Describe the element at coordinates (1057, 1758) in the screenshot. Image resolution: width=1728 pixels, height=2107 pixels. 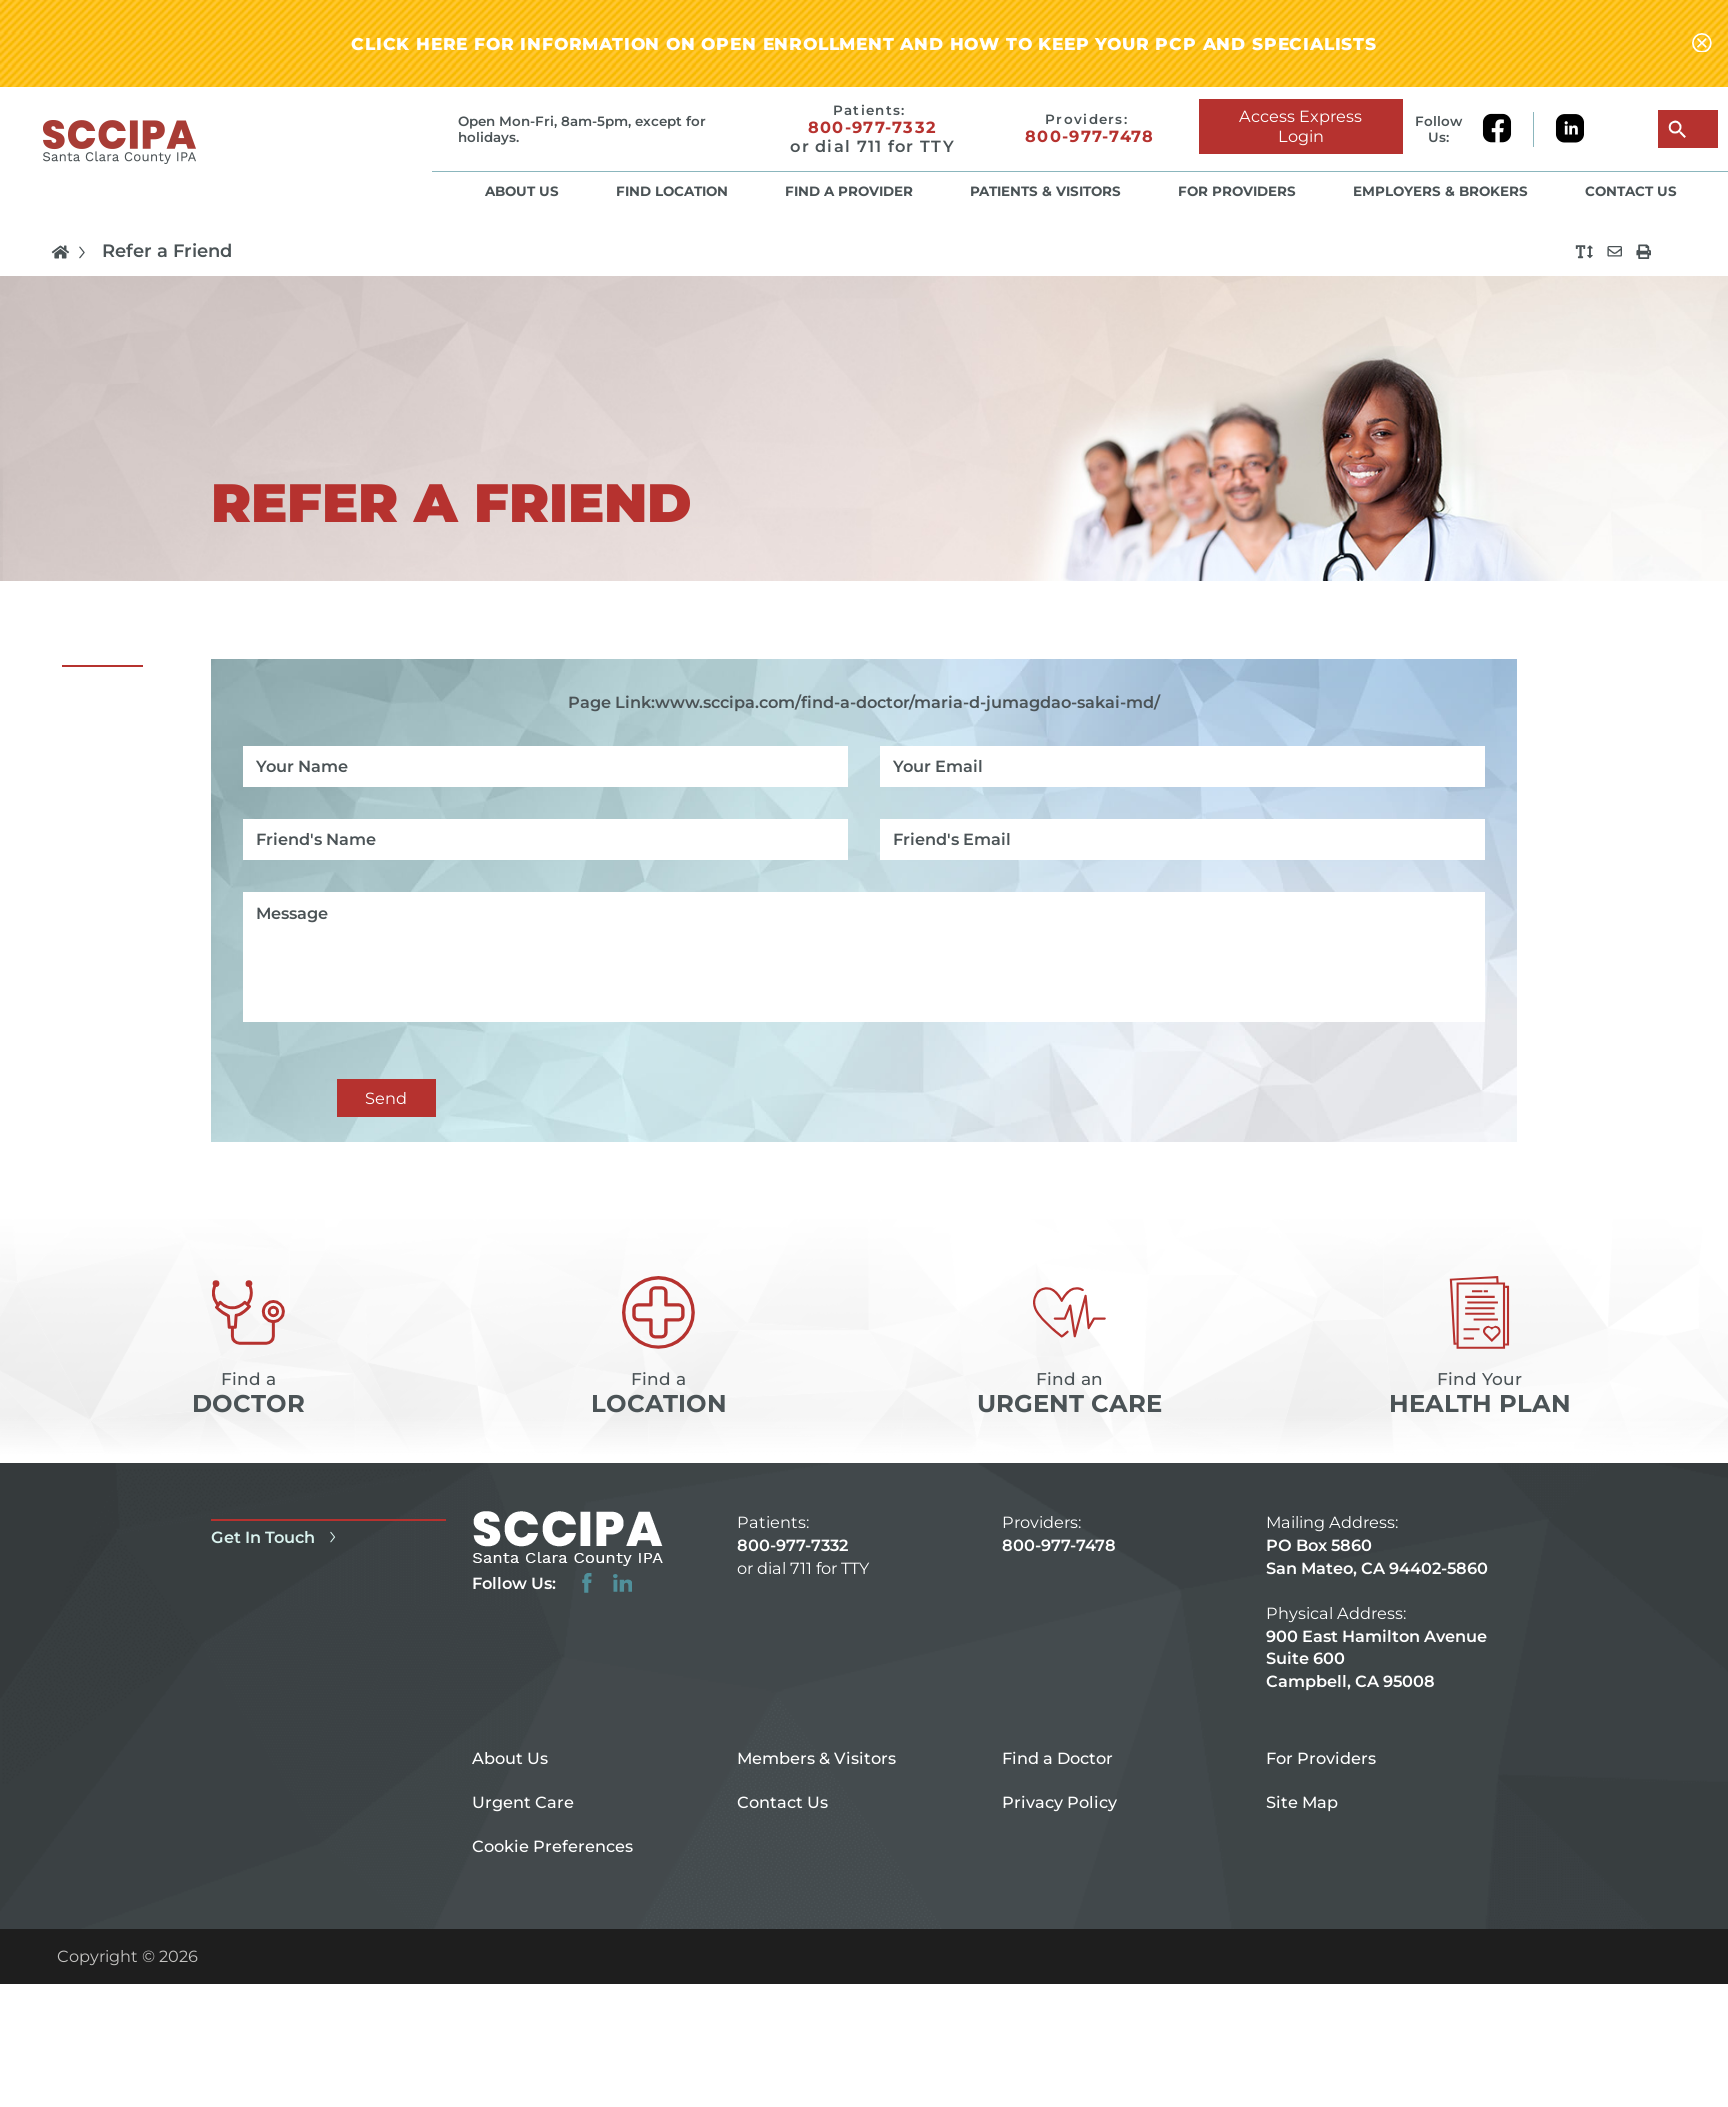
I see `Find a Doctor` at that location.